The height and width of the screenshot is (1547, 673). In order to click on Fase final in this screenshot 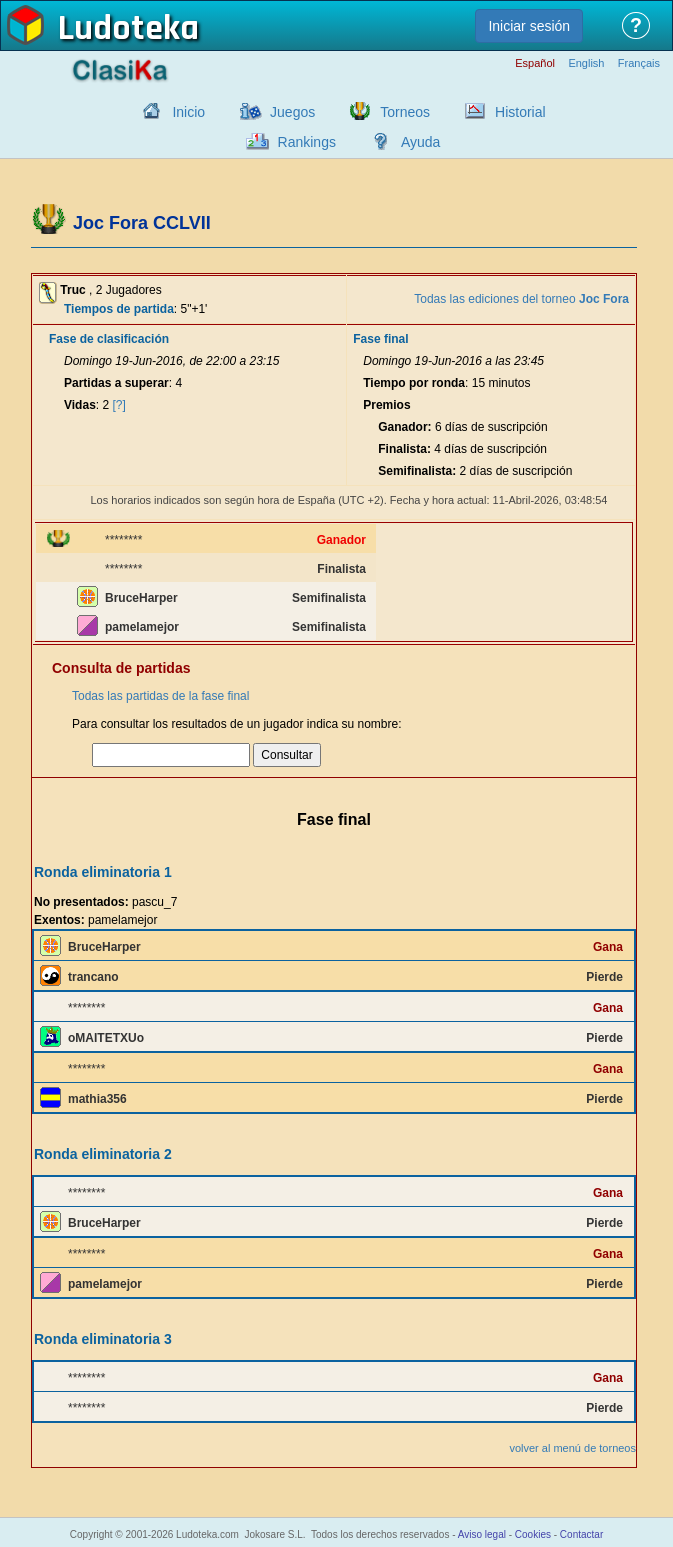, I will do `click(380, 339)`.